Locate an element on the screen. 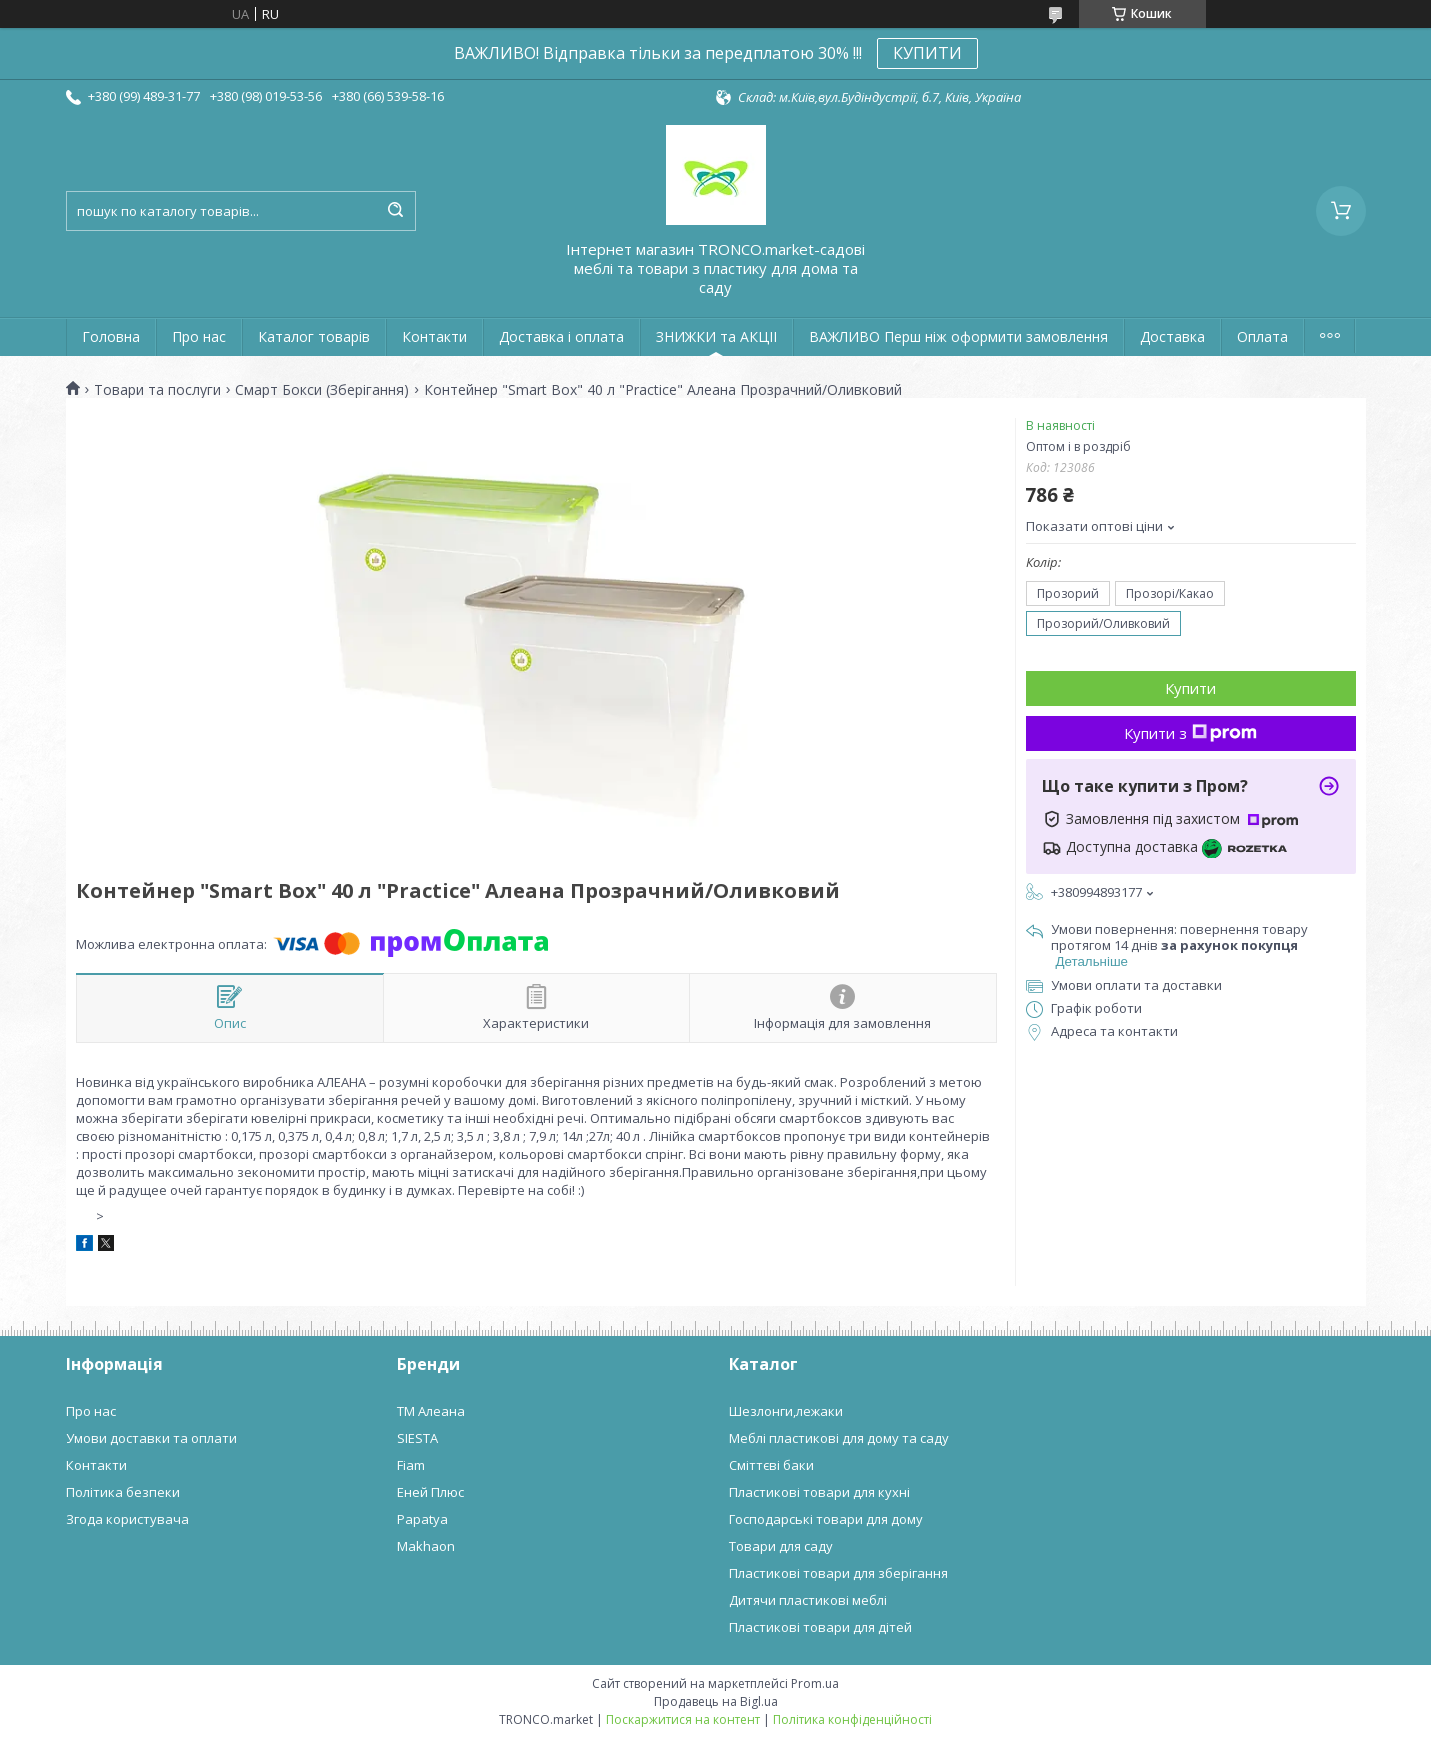  Політика конфіденційності is located at coordinates (852, 1719).